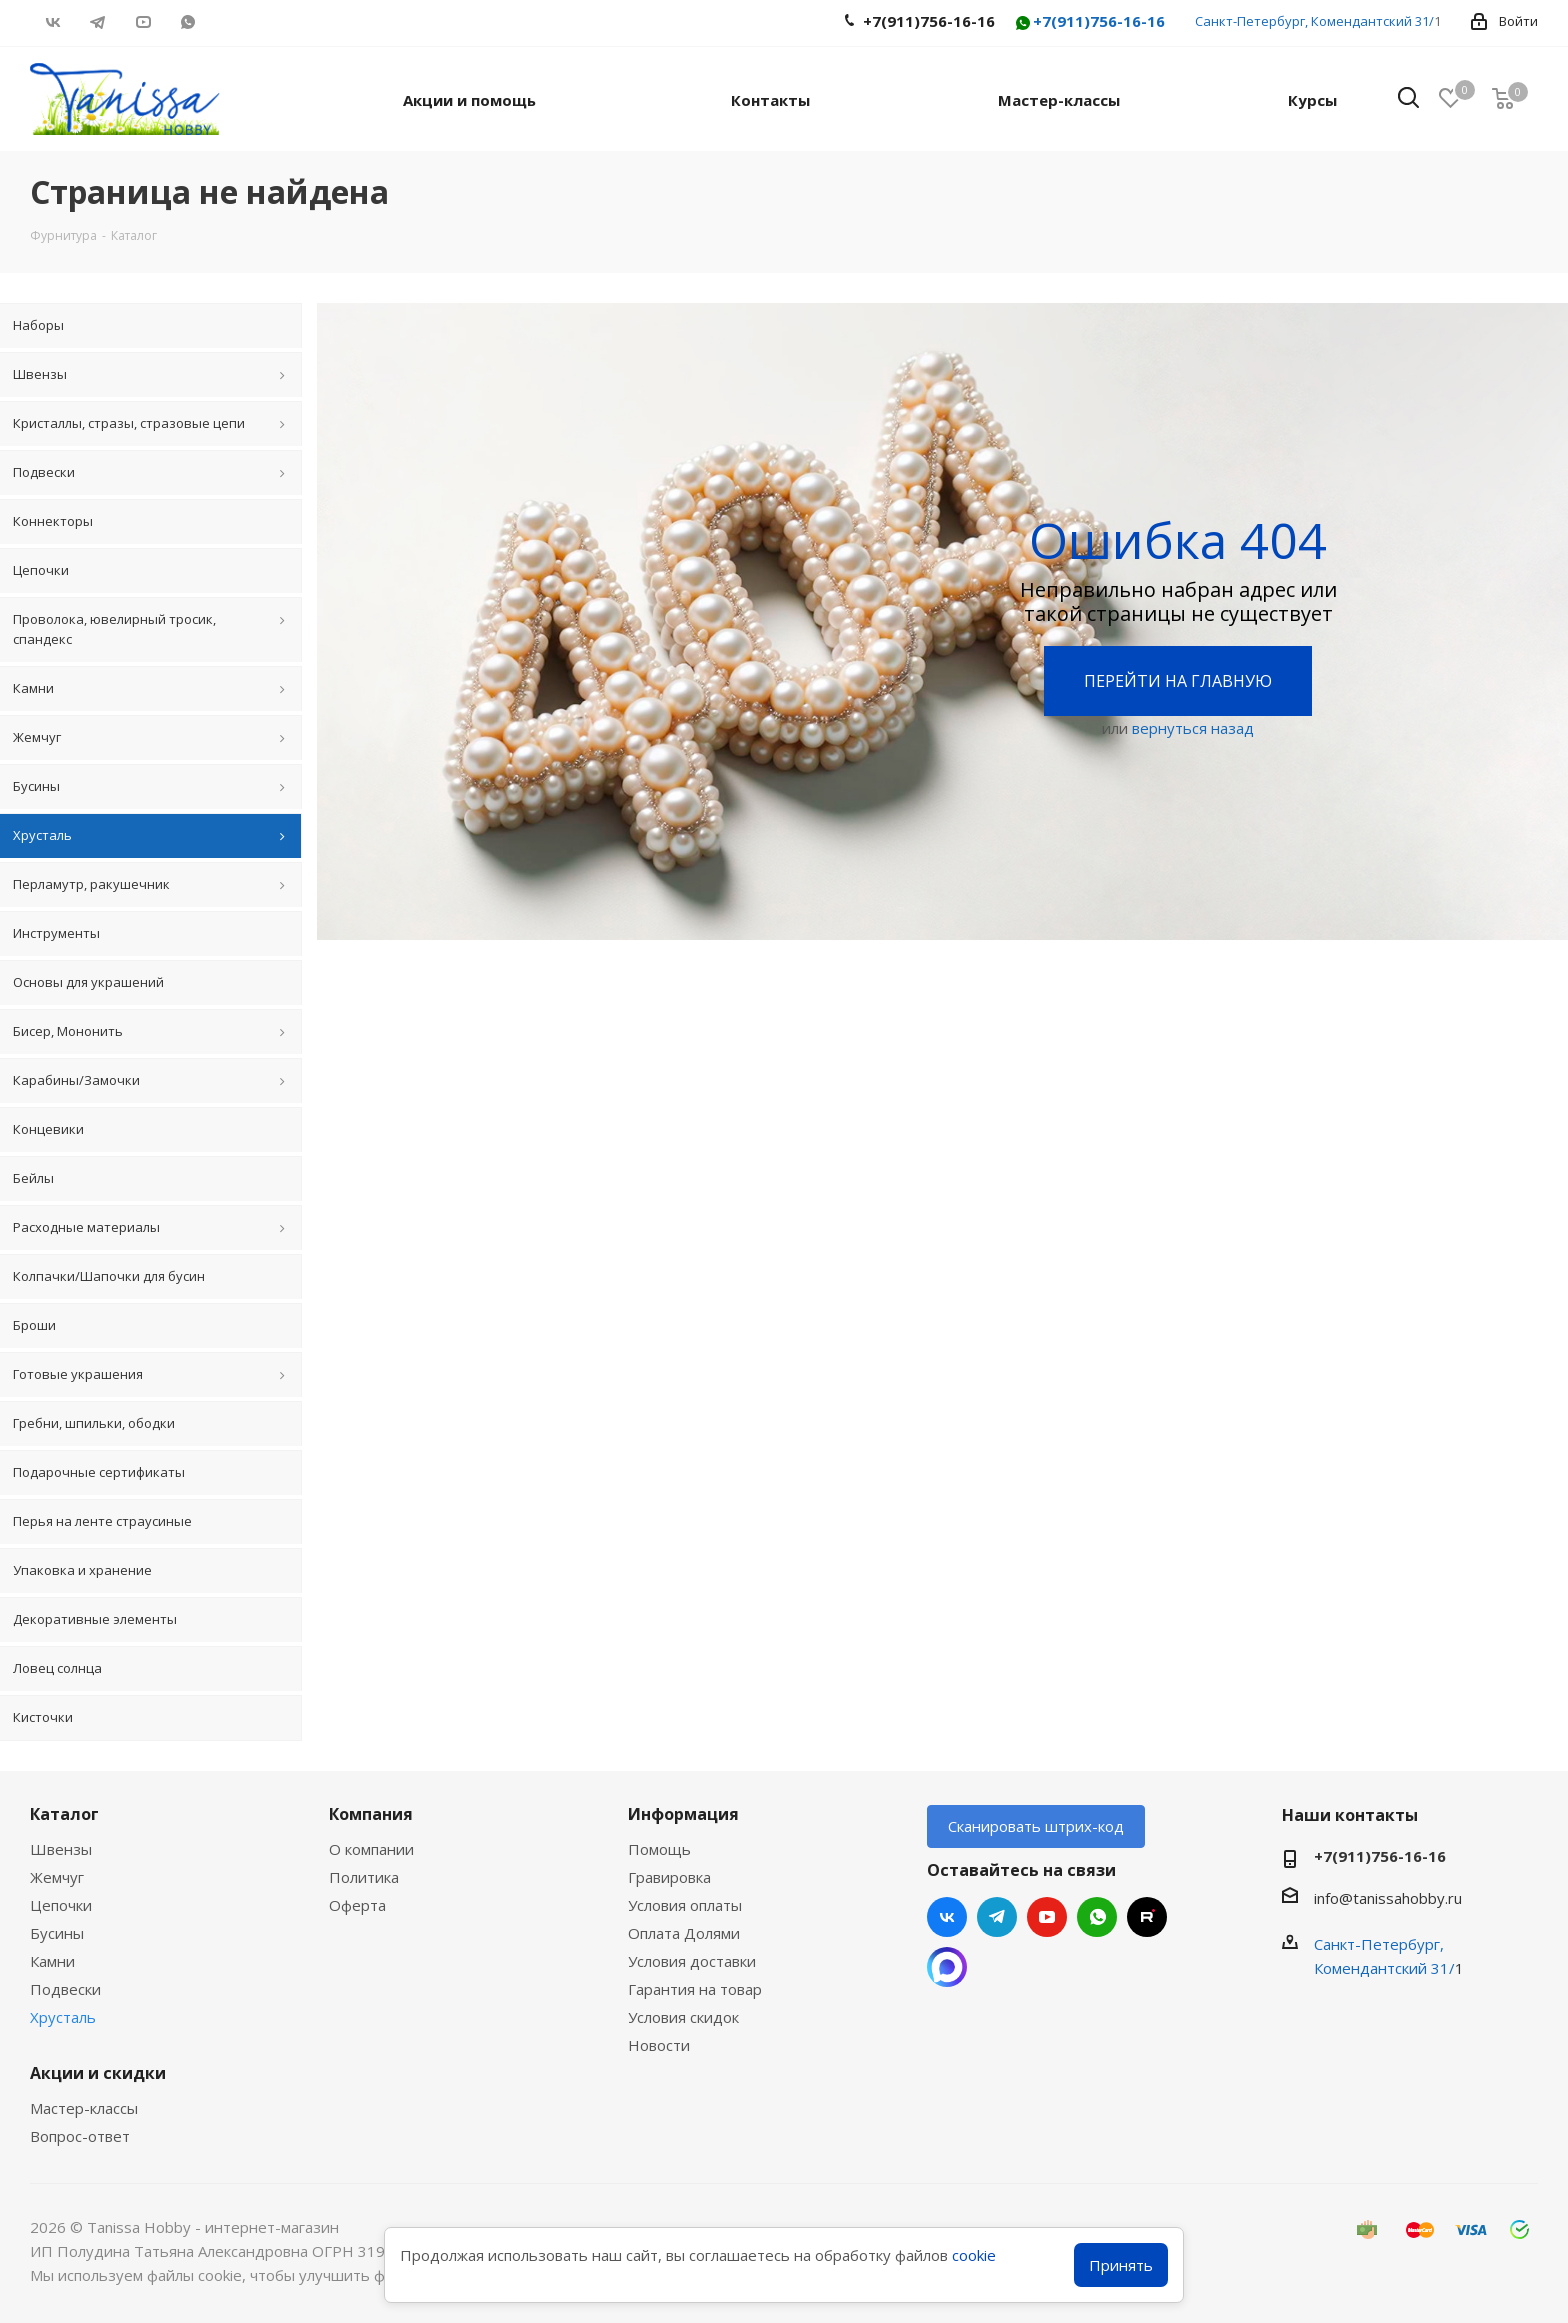 The width and height of the screenshot is (1568, 2323). I want to click on Оферта, so click(357, 1905).